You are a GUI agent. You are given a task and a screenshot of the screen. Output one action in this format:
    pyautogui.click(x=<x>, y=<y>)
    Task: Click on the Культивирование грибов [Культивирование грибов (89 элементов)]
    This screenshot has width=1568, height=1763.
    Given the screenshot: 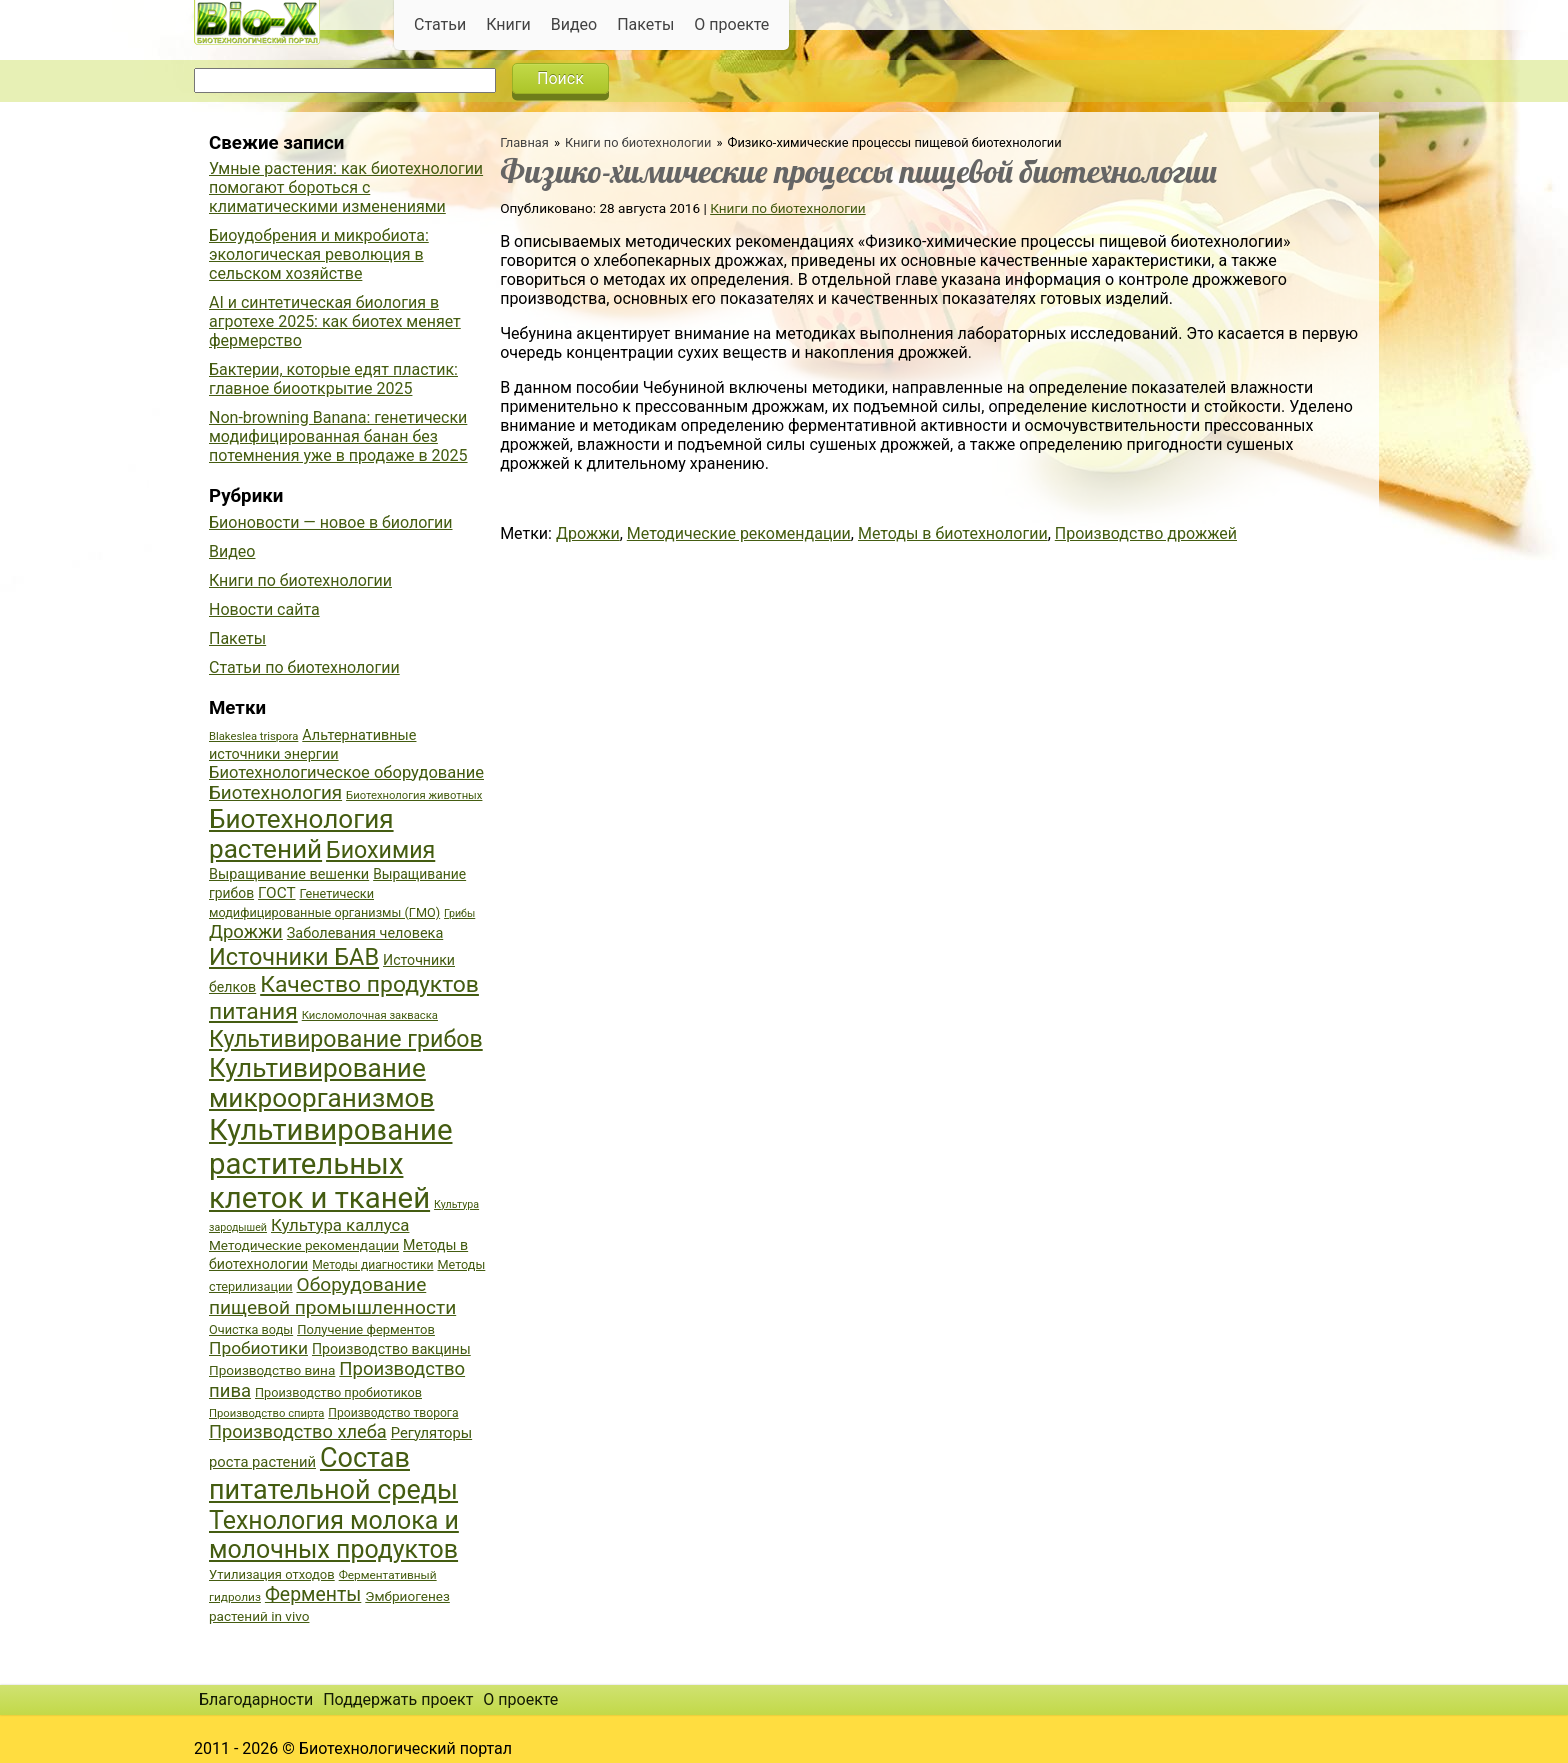 What is the action you would take?
    pyautogui.click(x=346, y=1039)
    